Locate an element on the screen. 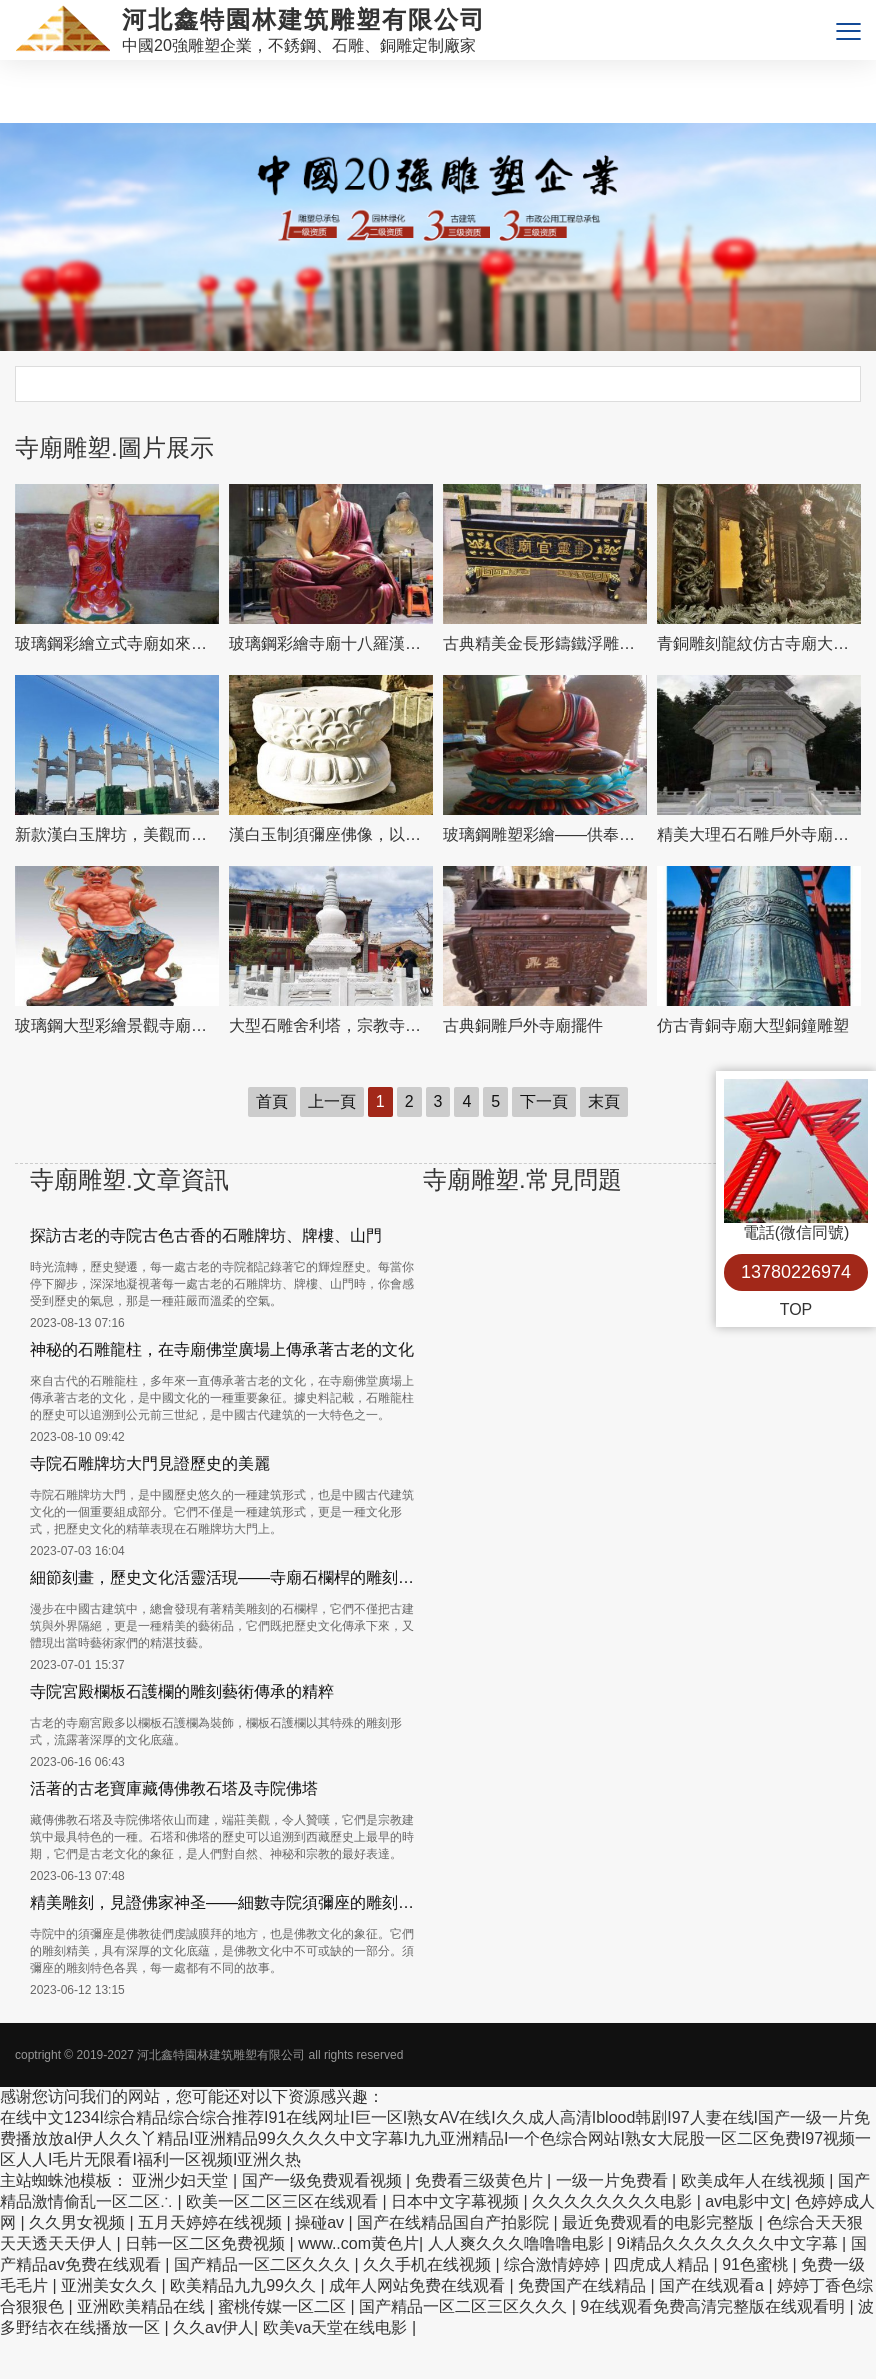  神秘的石雕龍柱，在寺廟佛堂廣場上傳承著古老的文化 is located at coordinates (222, 1349).